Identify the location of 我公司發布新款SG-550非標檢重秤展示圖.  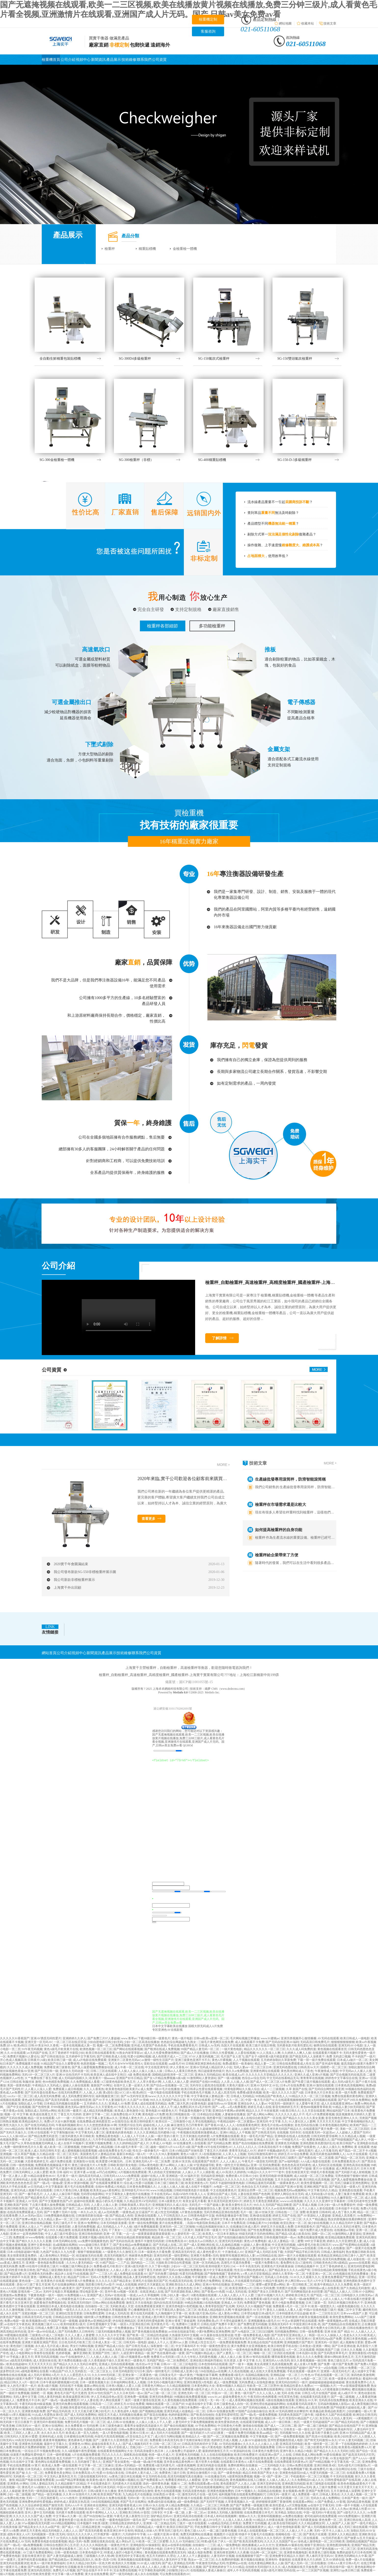
(85, 1572).